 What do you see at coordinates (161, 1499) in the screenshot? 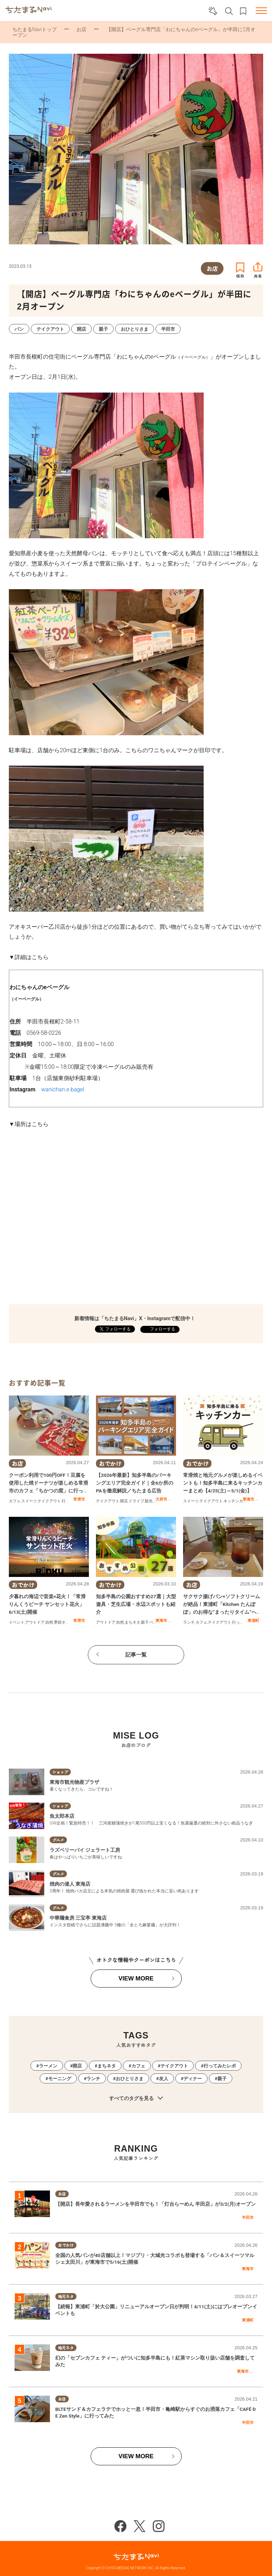
I see `大府市` at bounding box center [161, 1499].